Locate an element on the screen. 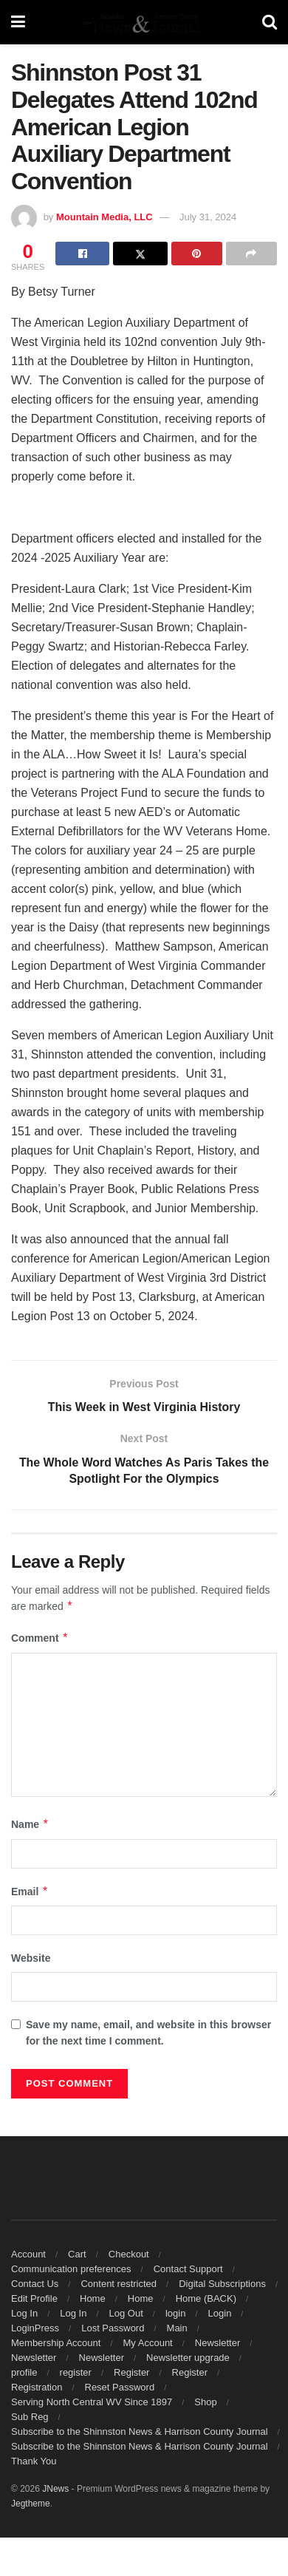 This screenshot has height=2576, width=288. Registration is located at coordinates (36, 2387).